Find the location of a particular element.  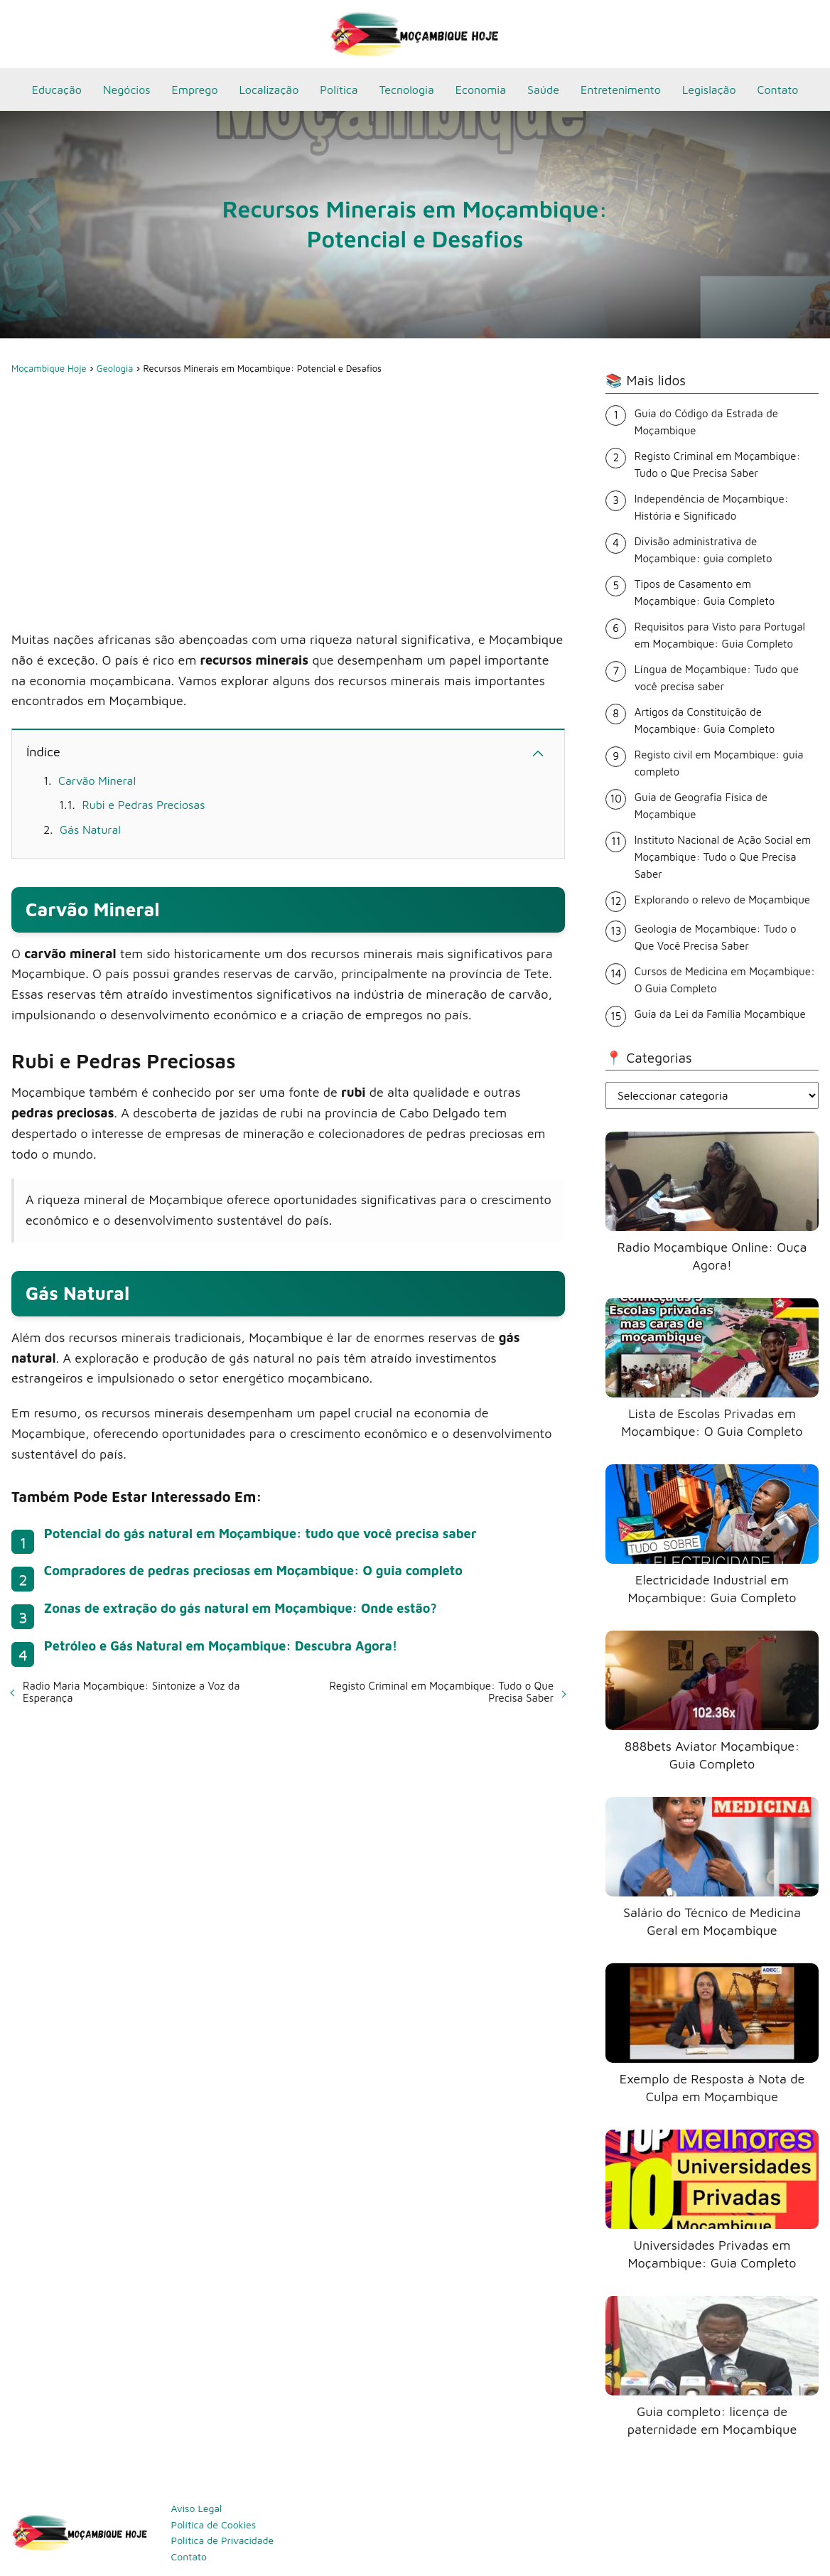

Cursos de Medicina em Moçambique: O Guia Completo is located at coordinates (725, 979).